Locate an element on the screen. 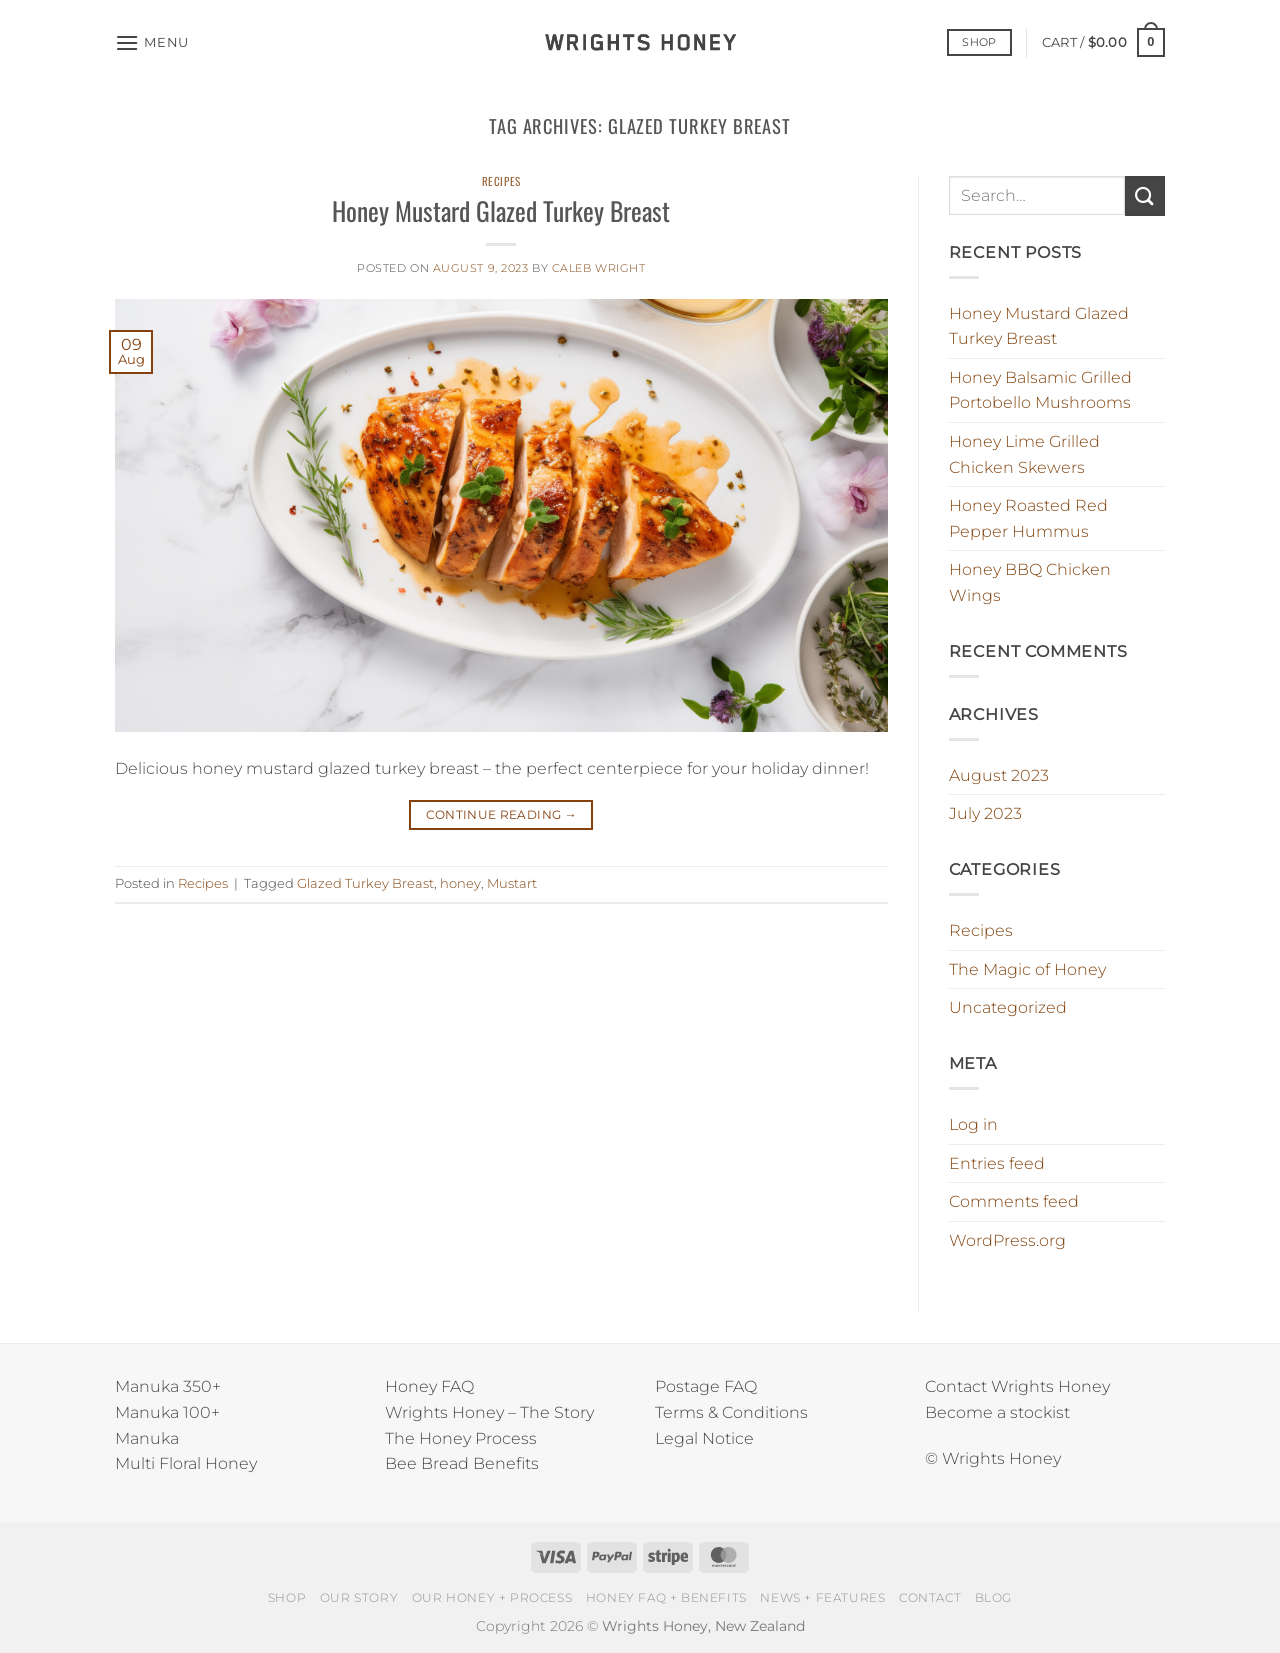 This screenshot has width=1280, height=1653. July 2023 is located at coordinates (985, 813).